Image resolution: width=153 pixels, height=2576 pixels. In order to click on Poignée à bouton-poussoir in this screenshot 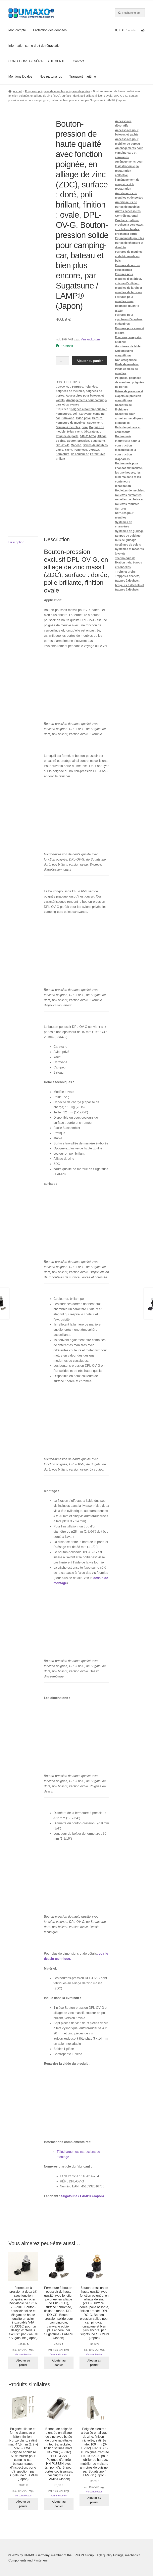, I will do `click(89, 409)`.